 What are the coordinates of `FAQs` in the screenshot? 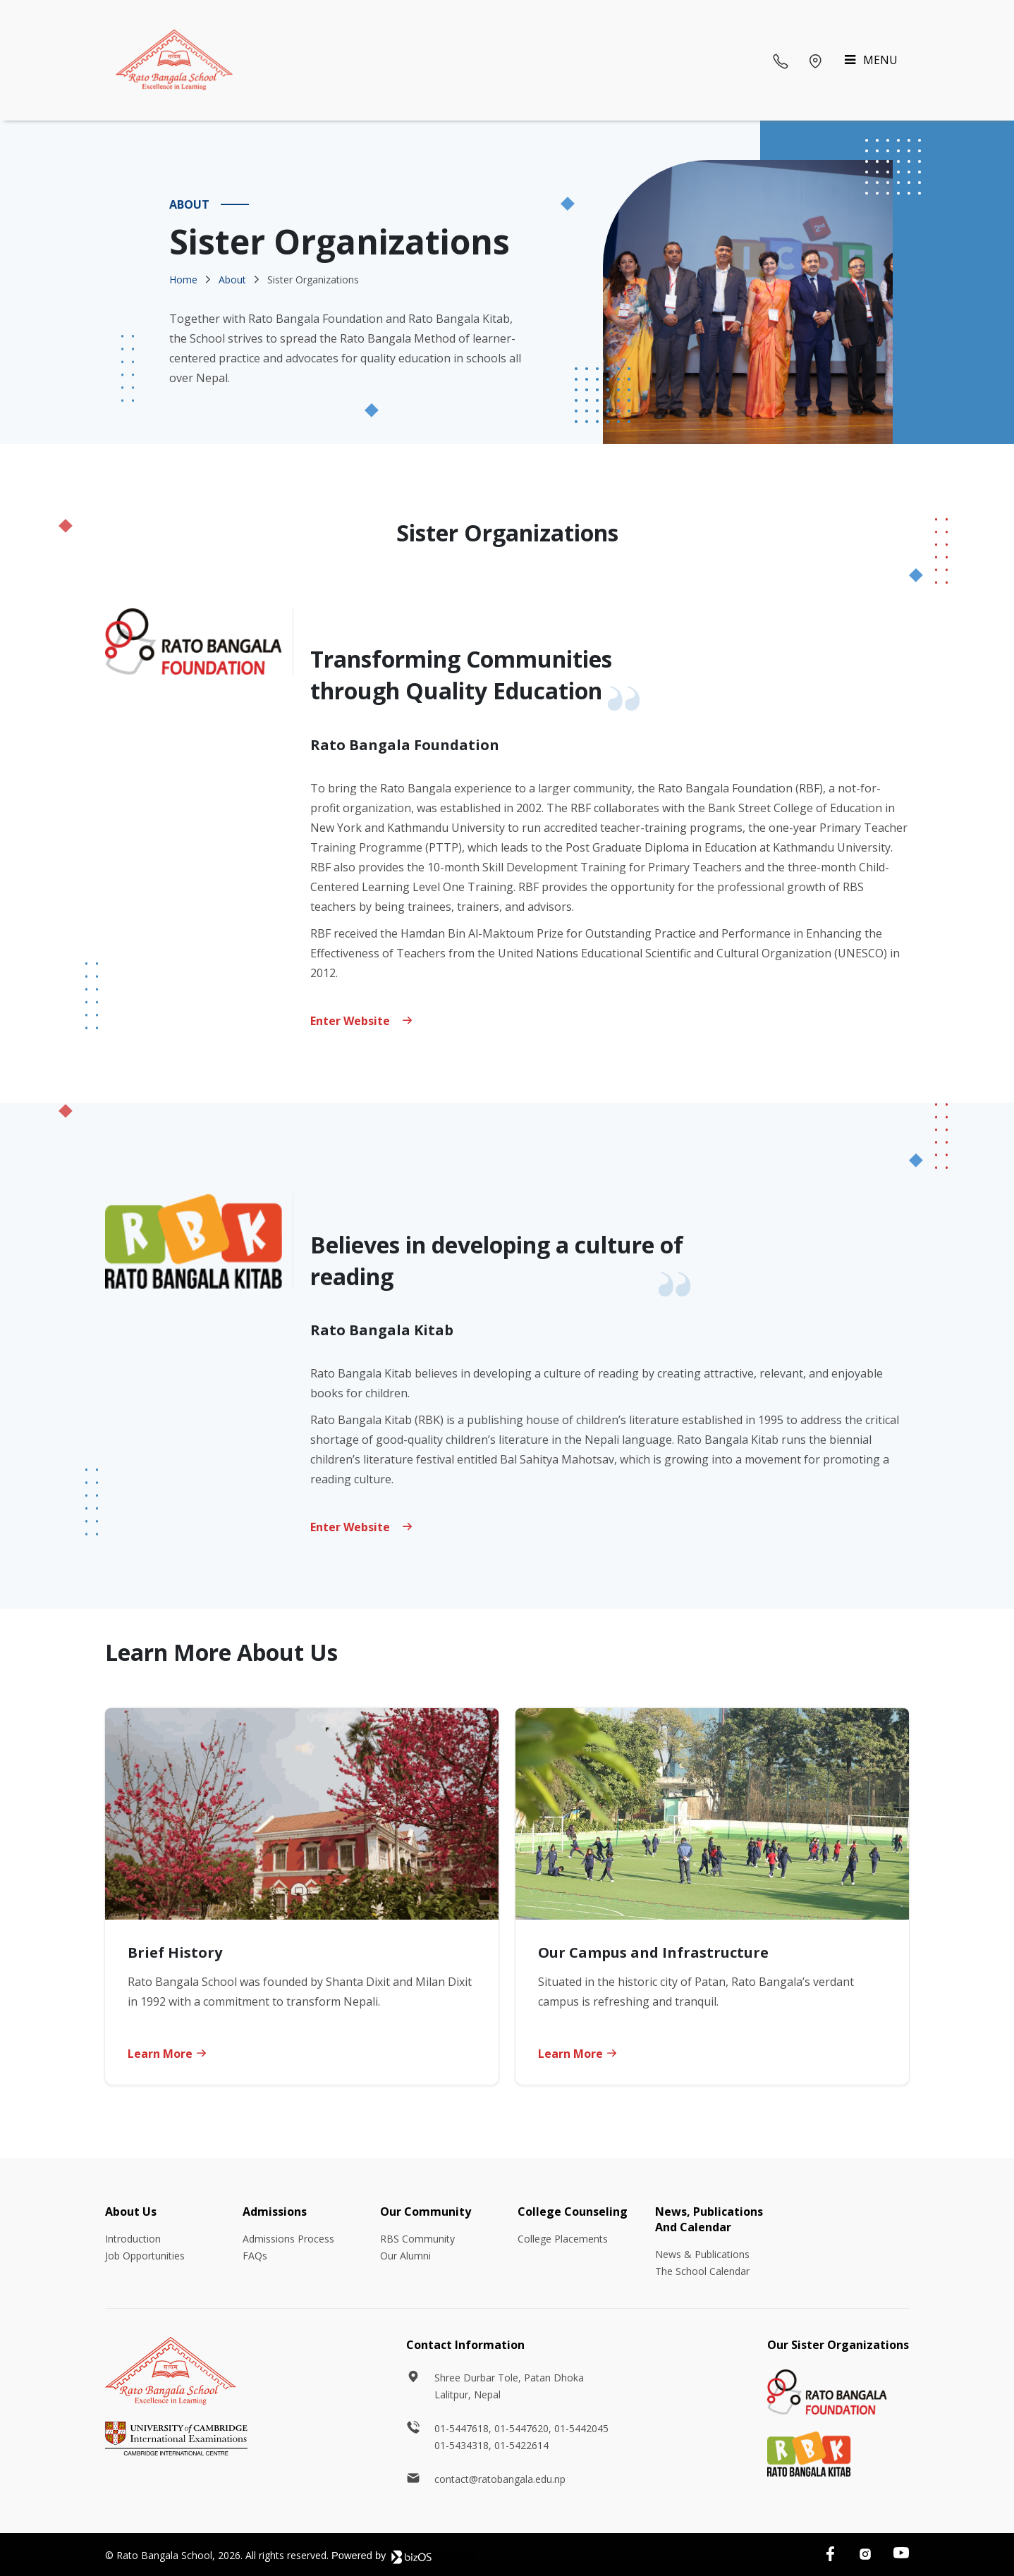 It's located at (255, 2255).